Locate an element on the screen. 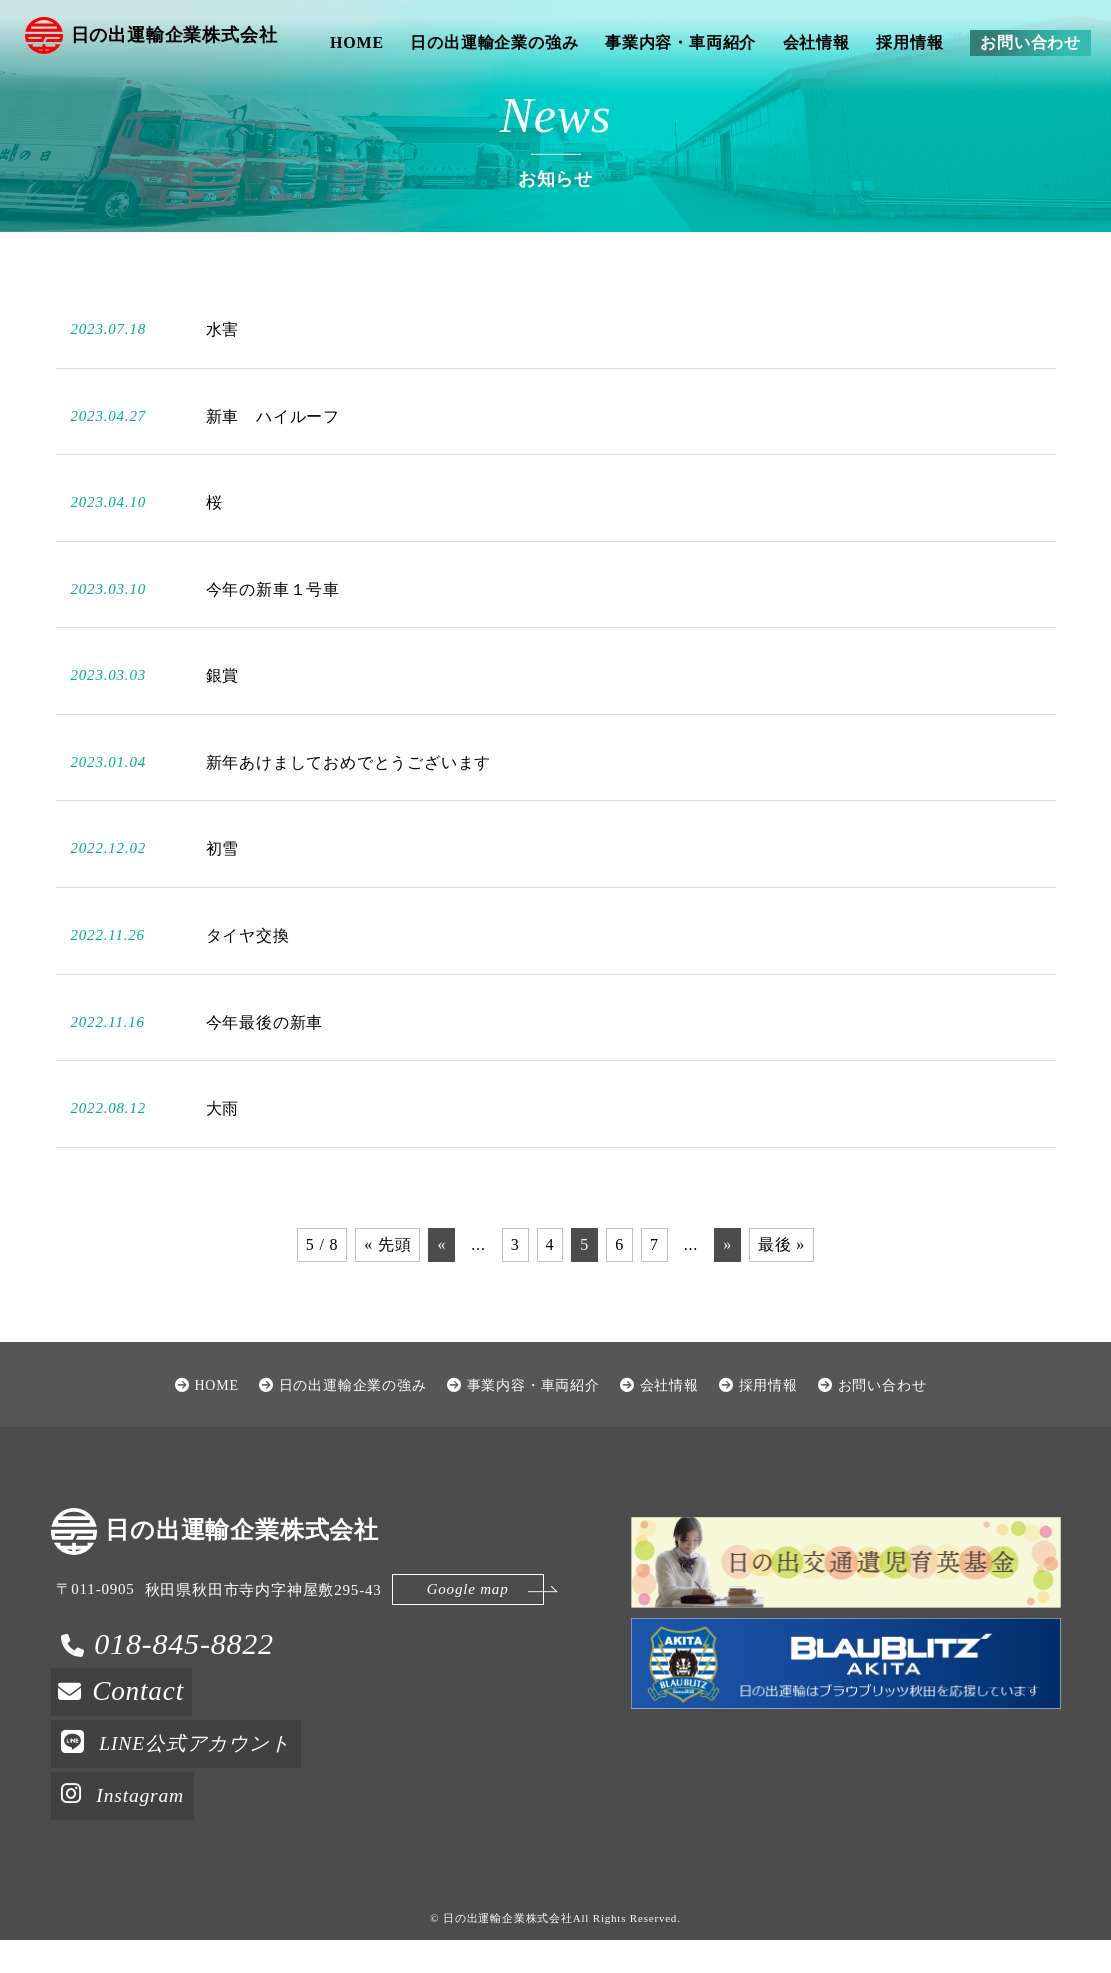 Image resolution: width=1111 pixels, height=1973 pixels. « 先頭 [First Page] is located at coordinates (387, 1292).